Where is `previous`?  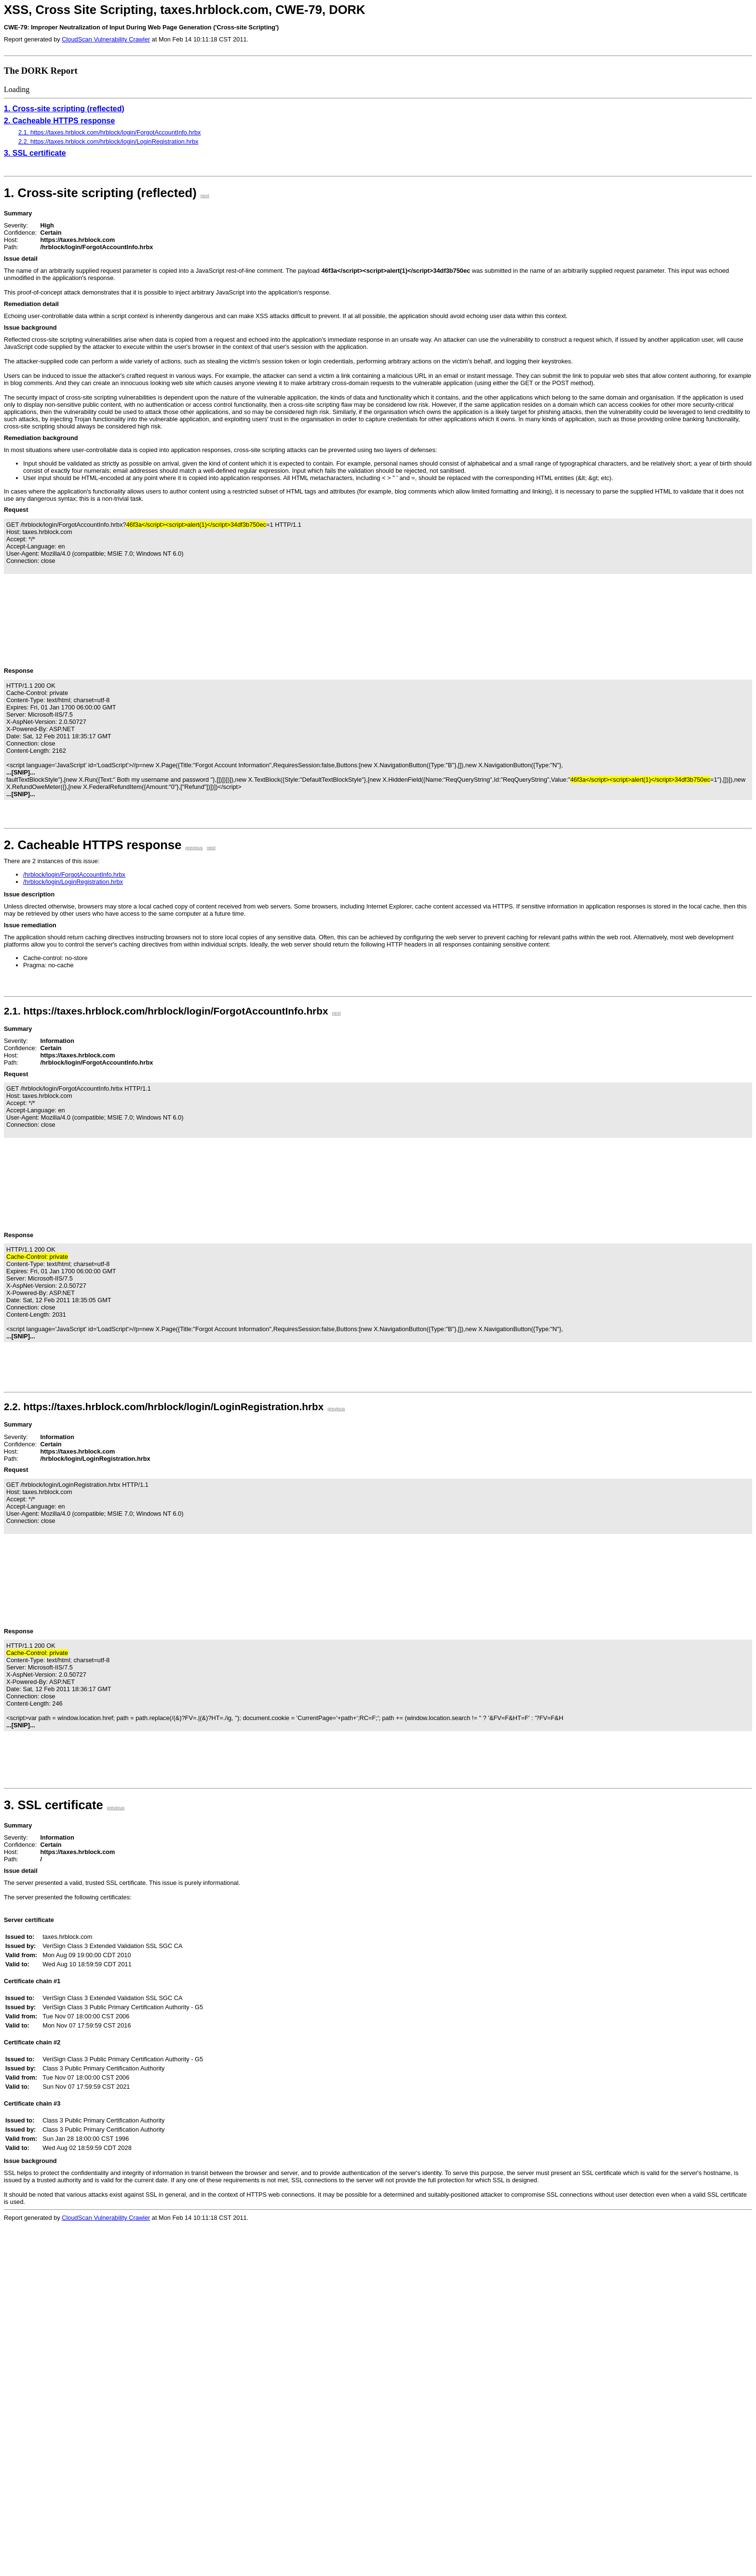 previous is located at coordinates (193, 847).